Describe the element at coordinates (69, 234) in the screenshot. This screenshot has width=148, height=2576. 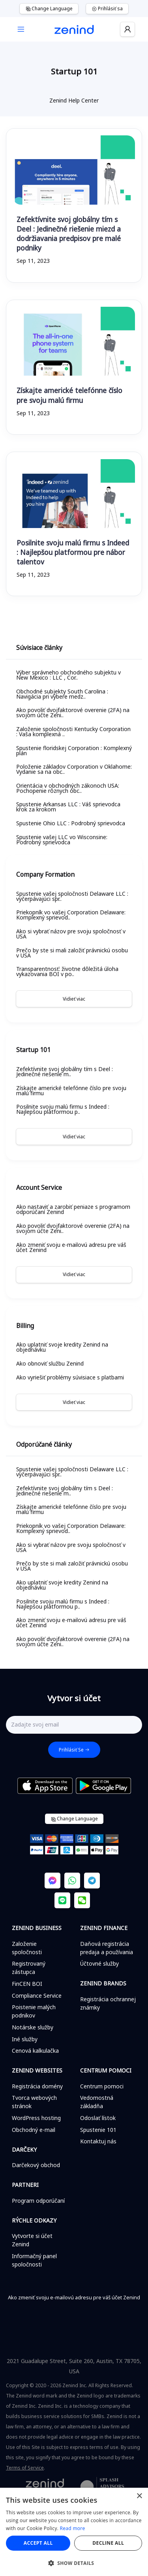
I see `Zefektívnite svoj globálny tím s Deel : Jedinečné riešenie miezd a dodržiavania predpisov pre malé podniky` at that location.